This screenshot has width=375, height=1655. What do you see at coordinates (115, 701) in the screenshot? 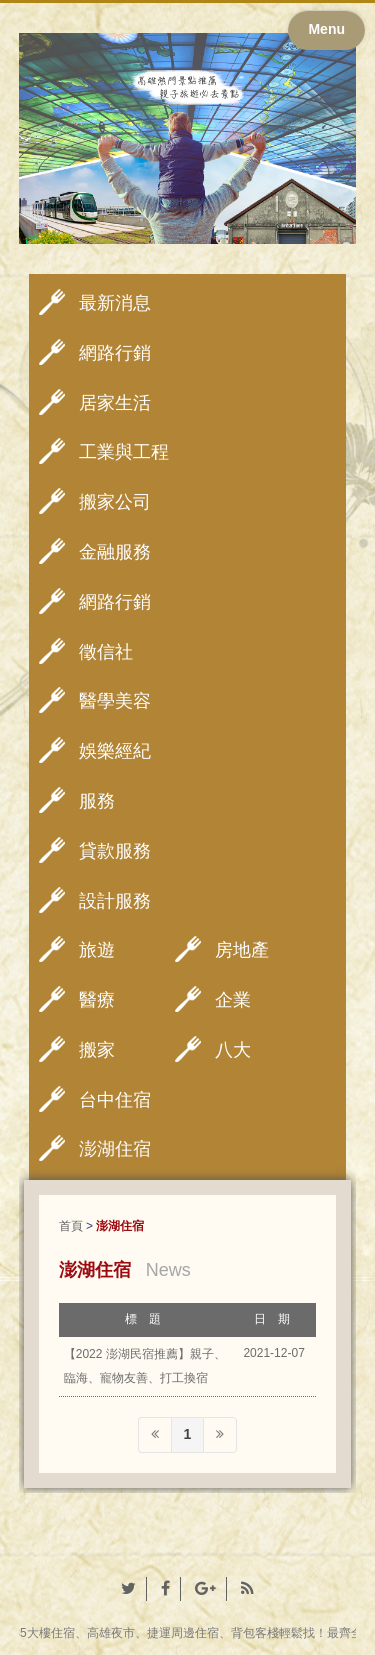
I see `醫學美容` at bounding box center [115, 701].